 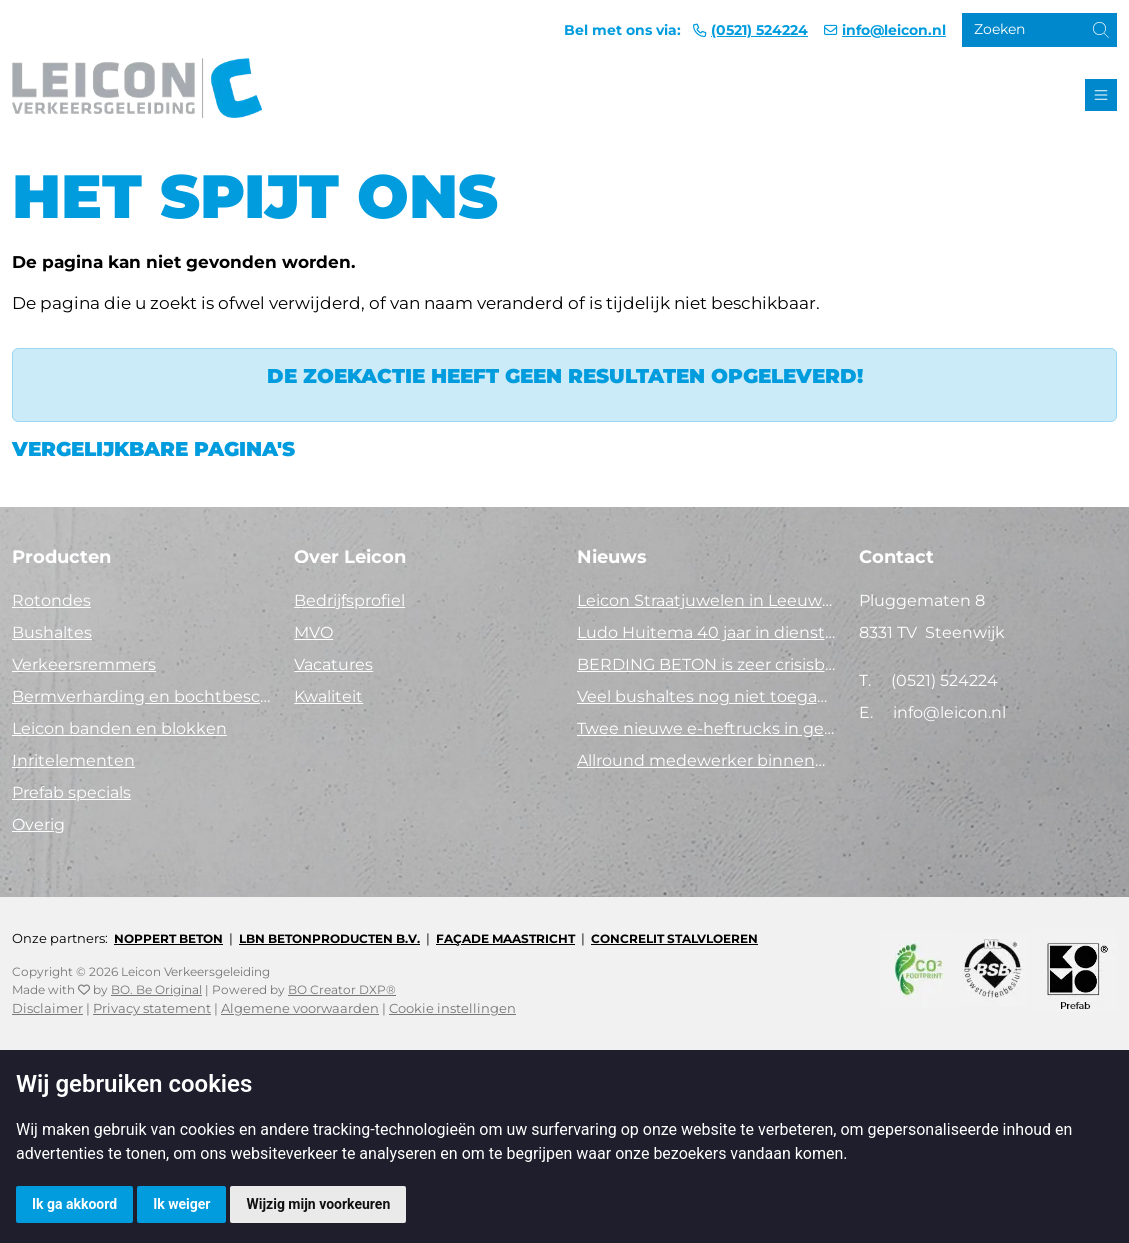 What do you see at coordinates (706, 600) in the screenshot?
I see `Leicon Straatjuwelen in Leeuwarden` at bounding box center [706, 600].